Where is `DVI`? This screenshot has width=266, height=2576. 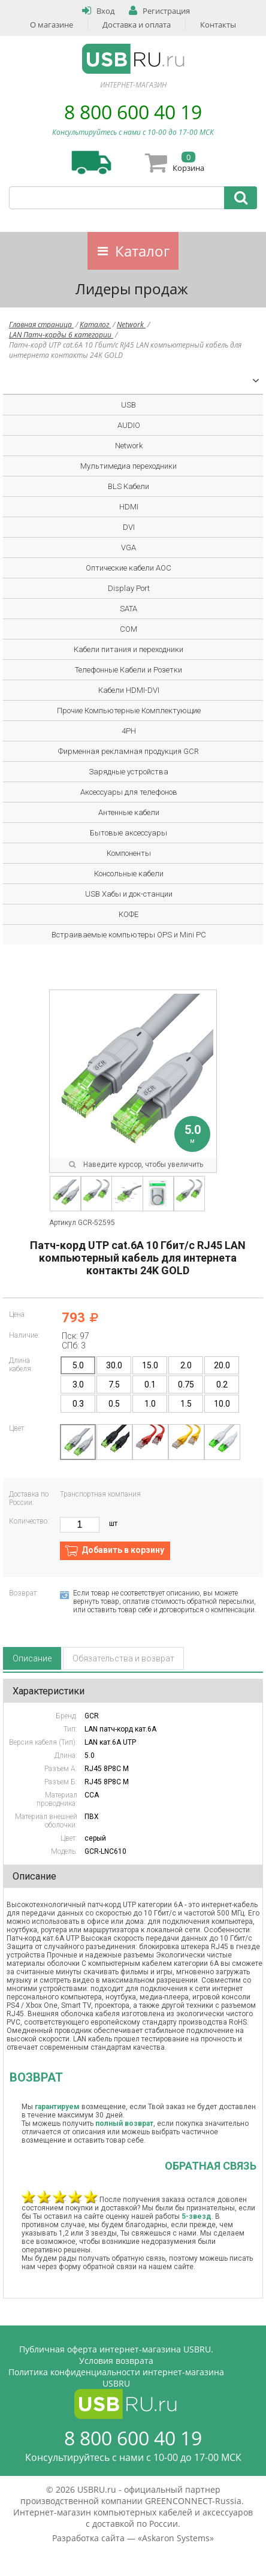 DVI is located at coordinates (129, 527).